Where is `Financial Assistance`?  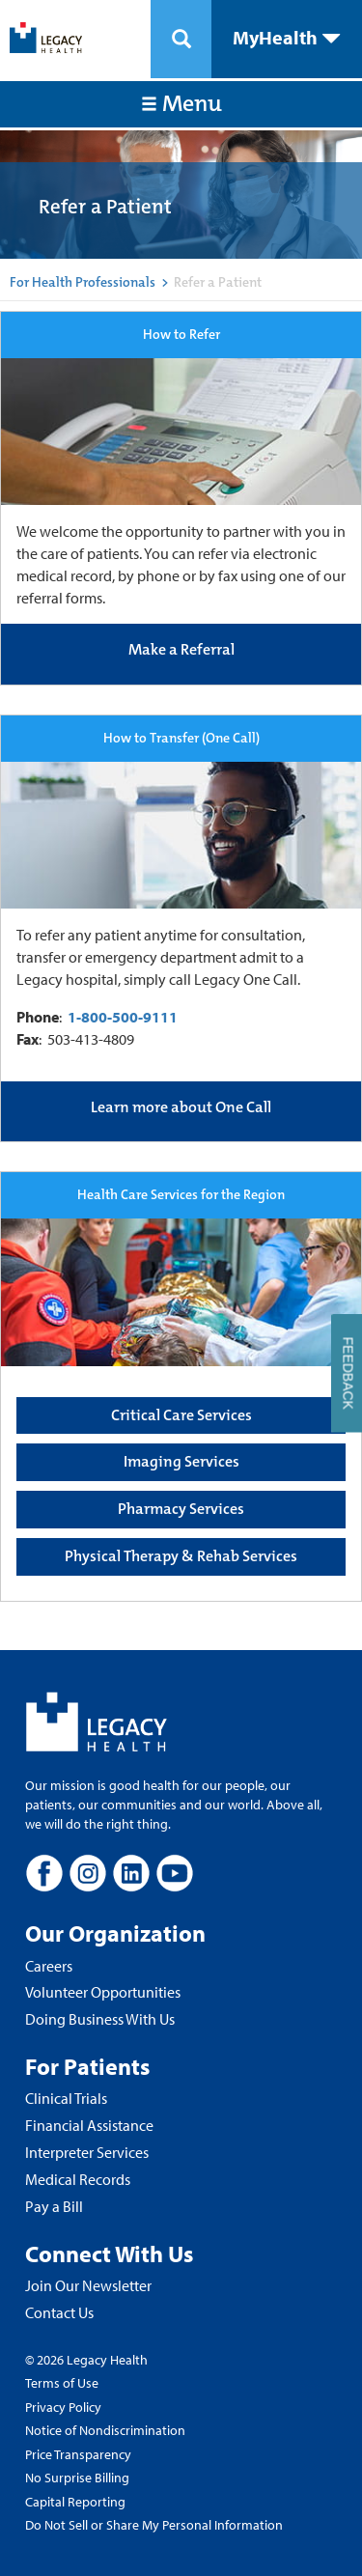 Financial Assistance is located at coordinates (89, 2125).